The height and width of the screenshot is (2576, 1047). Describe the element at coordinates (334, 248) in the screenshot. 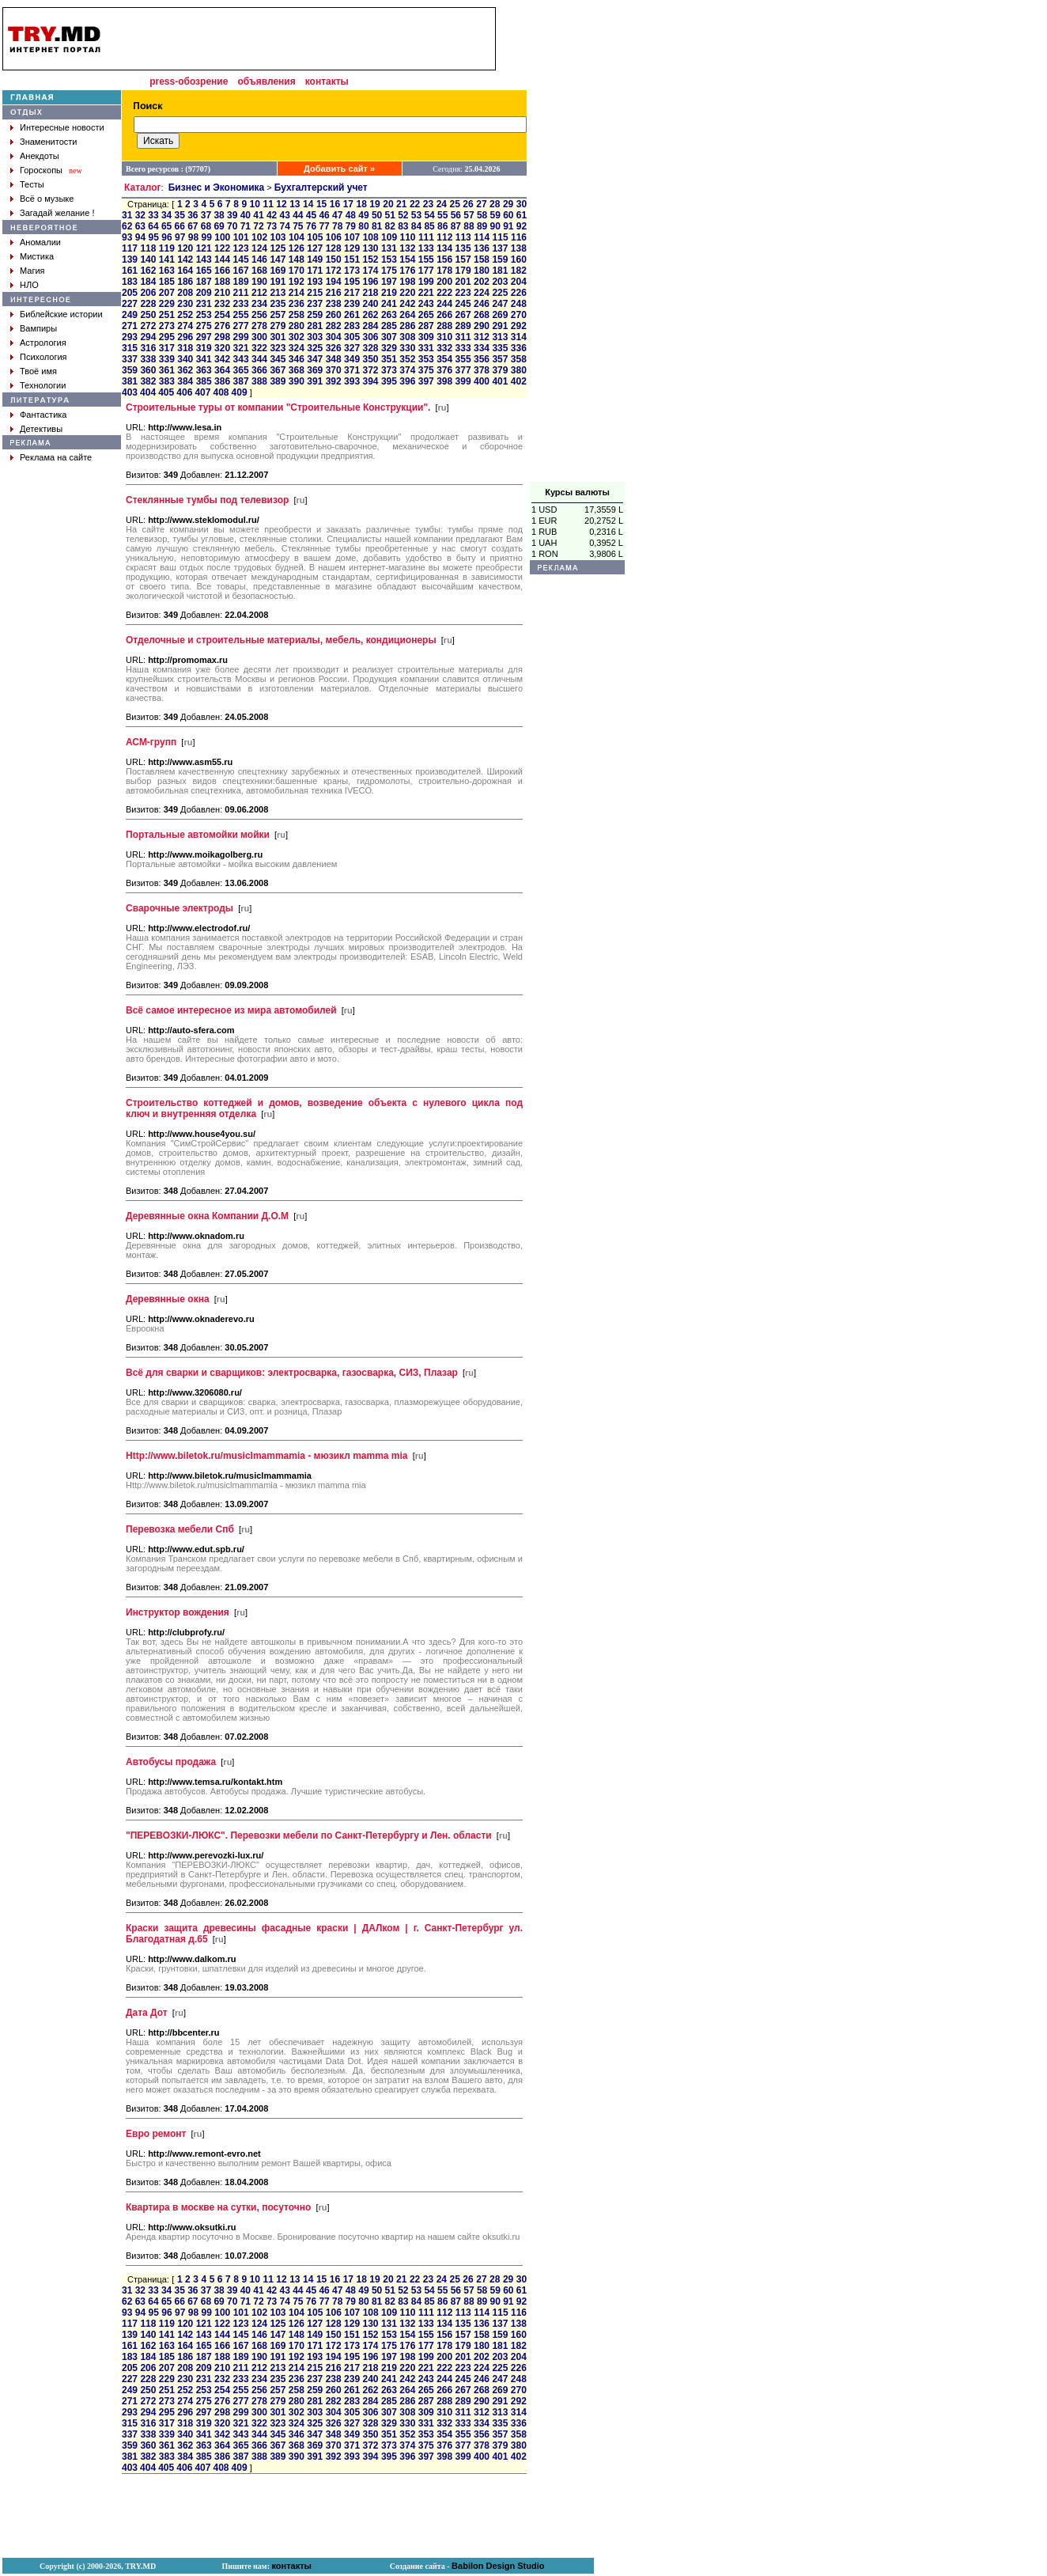

I see `128` at that location.